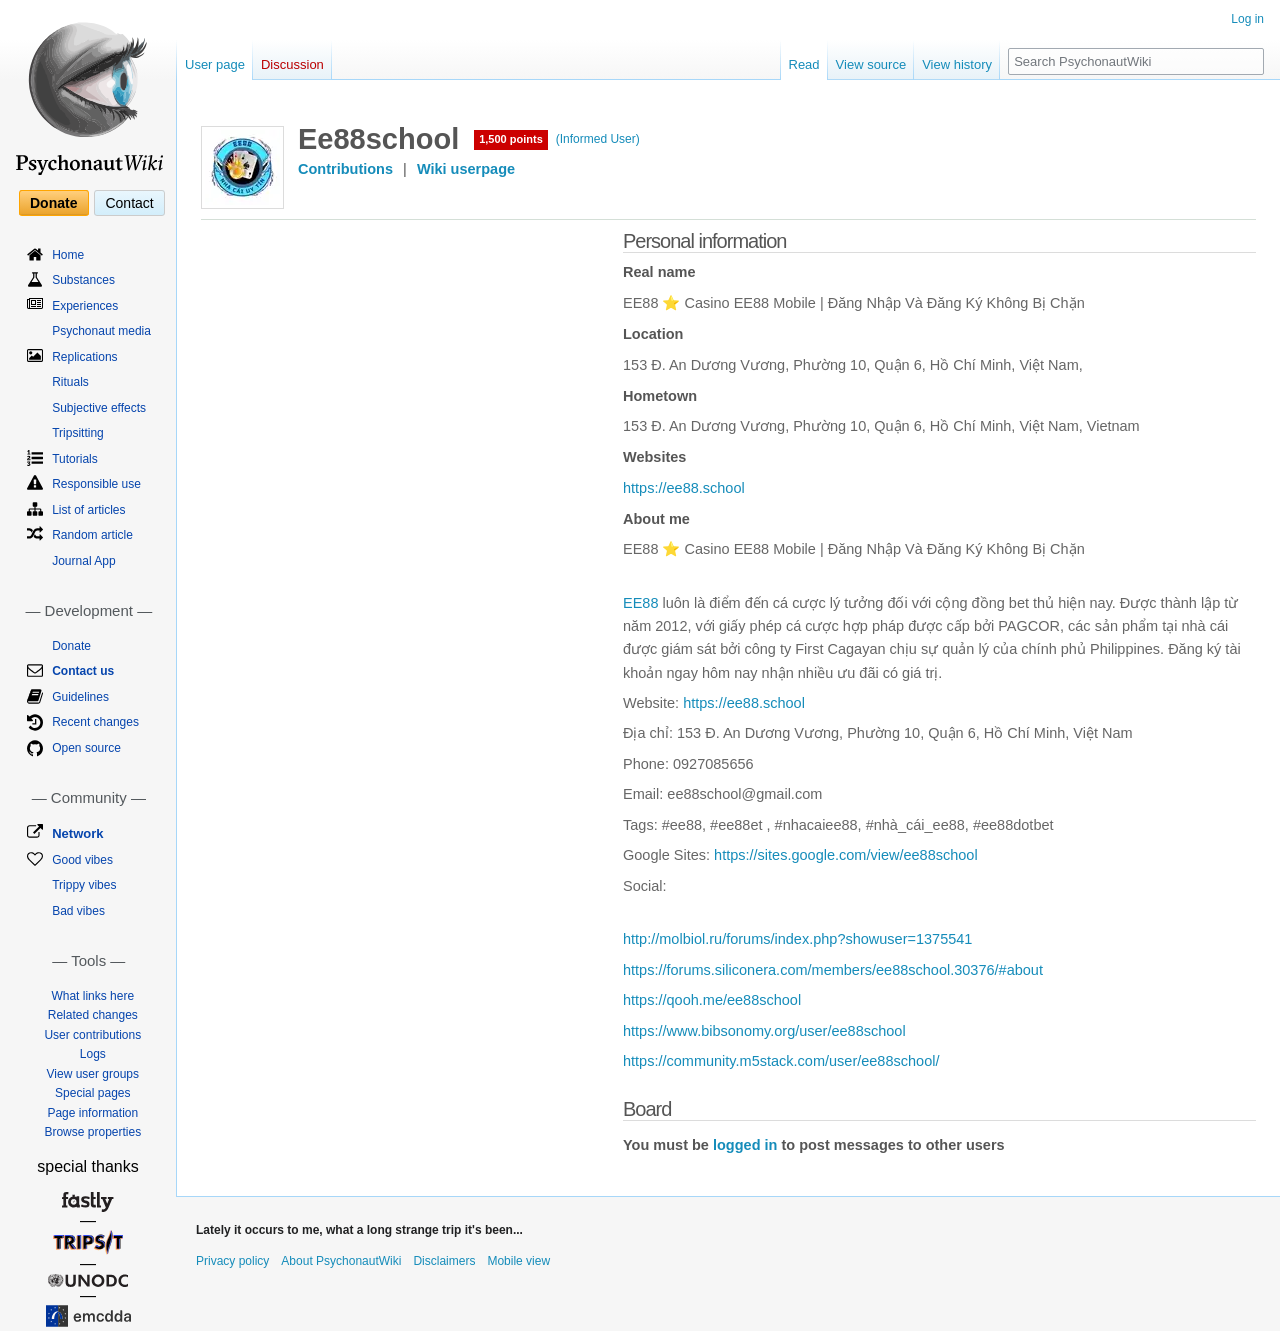 The height and width of the screenshot is (1331, 1280). What do you see at coordinates (80, 697) in the screenshot?
I see `Guidelines` at bounding box center [80, 697].